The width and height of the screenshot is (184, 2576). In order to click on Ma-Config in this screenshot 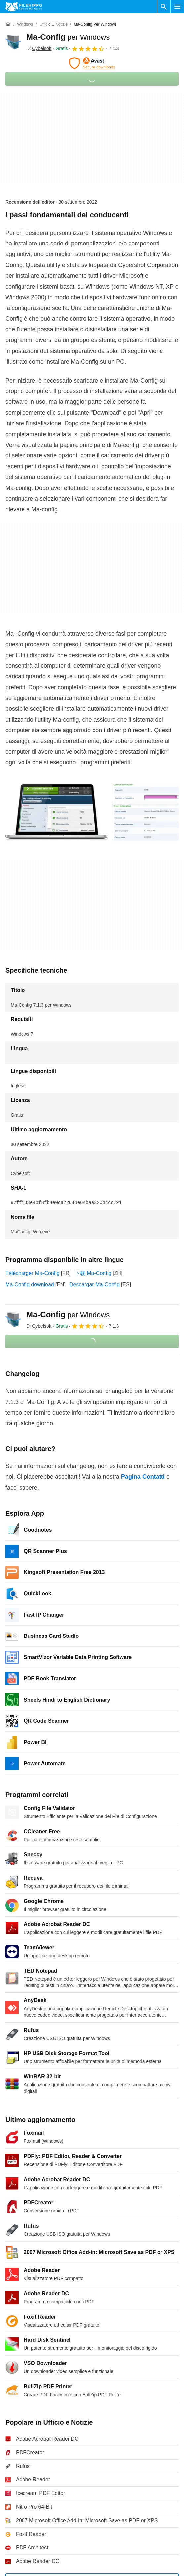, I will do `click(68, 37)`.